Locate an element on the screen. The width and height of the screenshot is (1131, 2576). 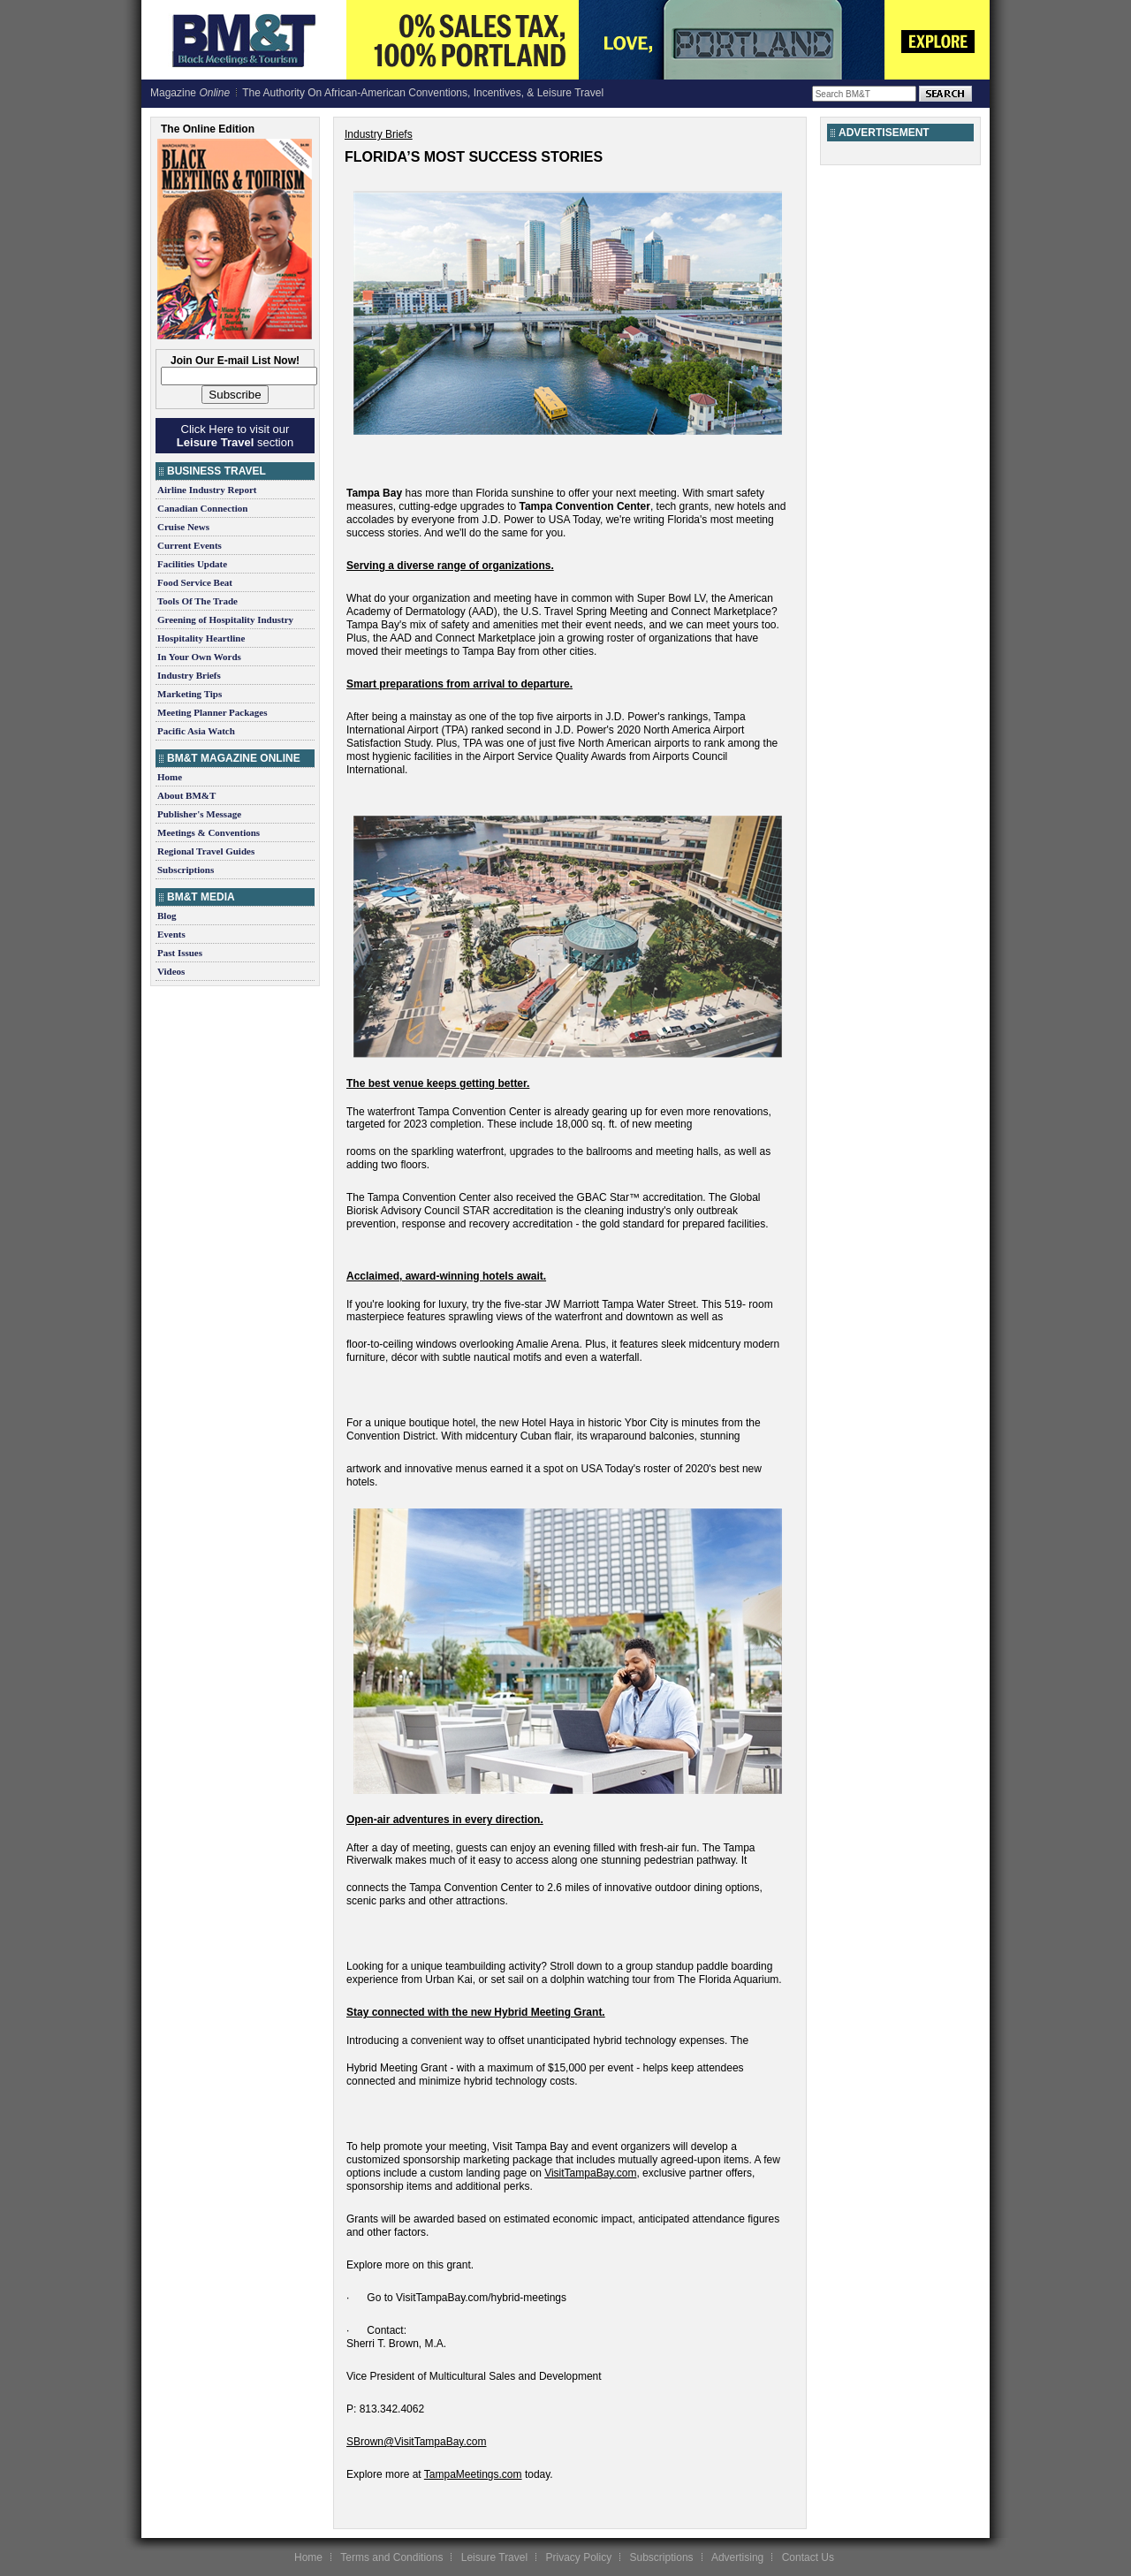
In Your Own Words is located at coordinates (199, 656).